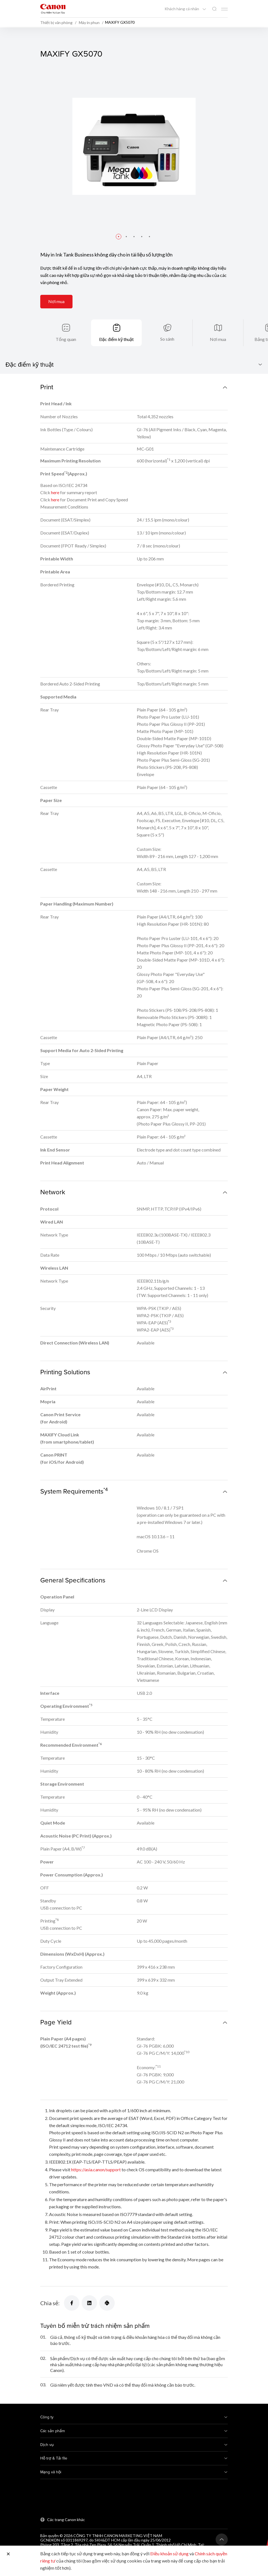  What do you see at coordinates (96, 2169) in the screenshot?
I see `https://asia.canon/support` at bounding box center [96, 2169].